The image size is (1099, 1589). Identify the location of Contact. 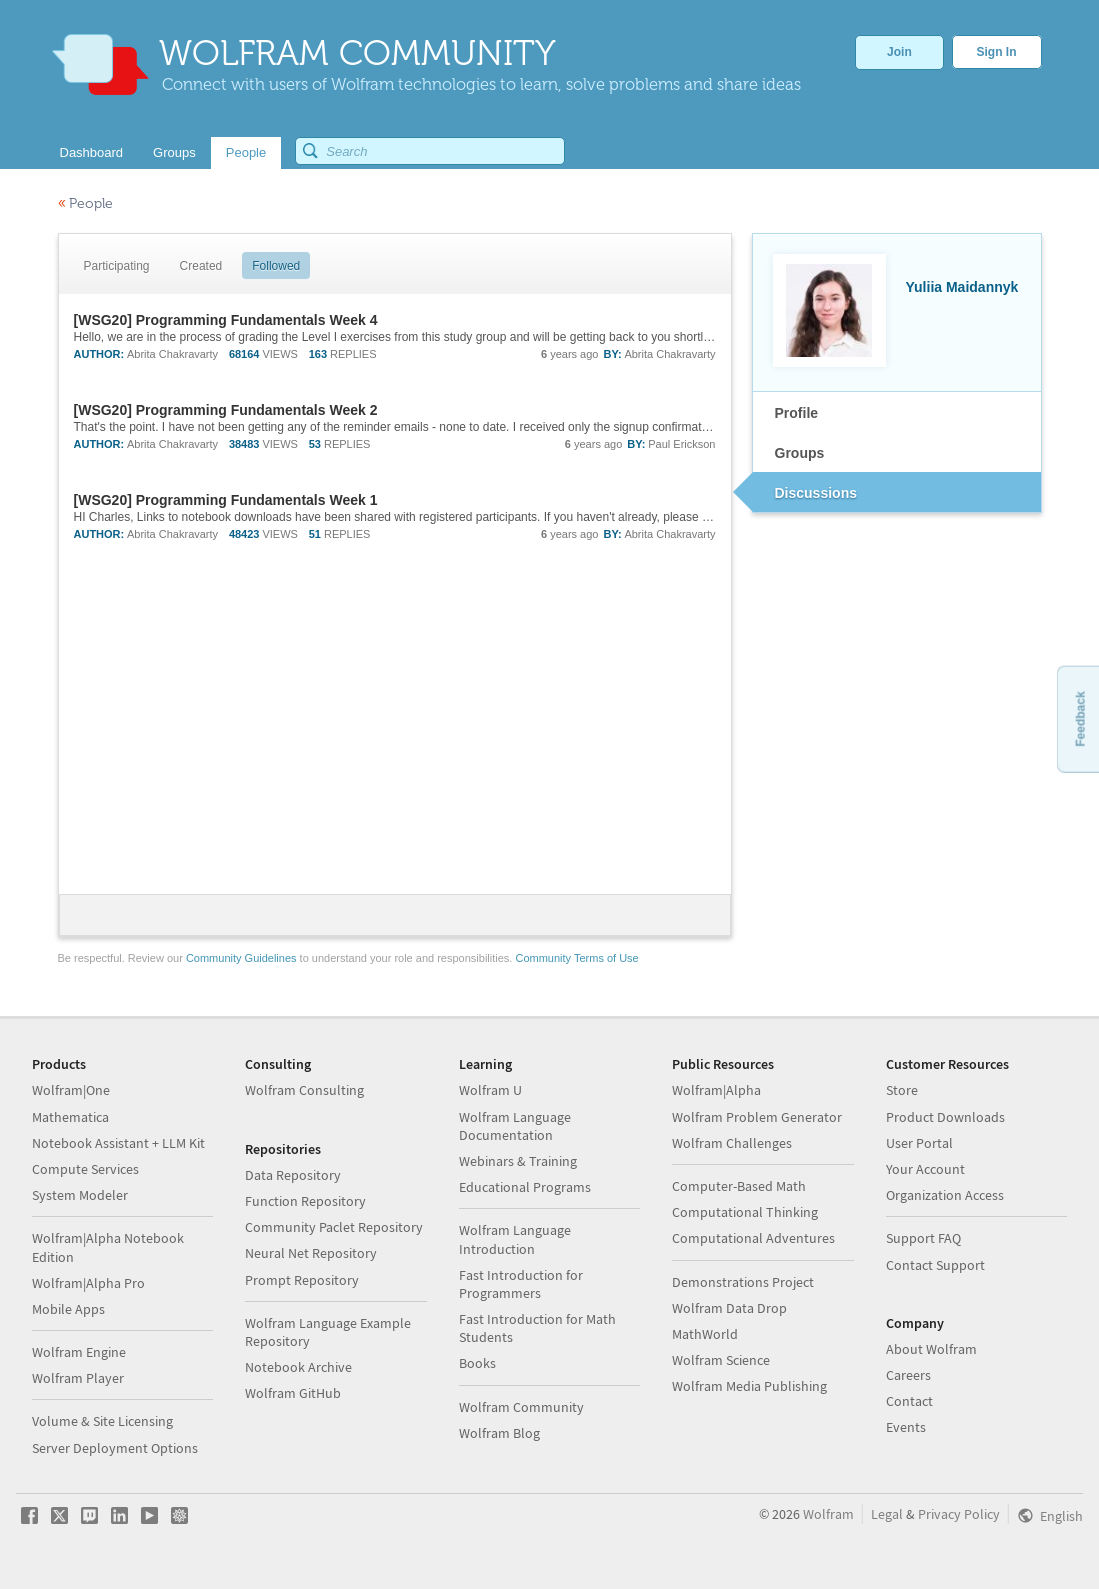
(909, 1401).